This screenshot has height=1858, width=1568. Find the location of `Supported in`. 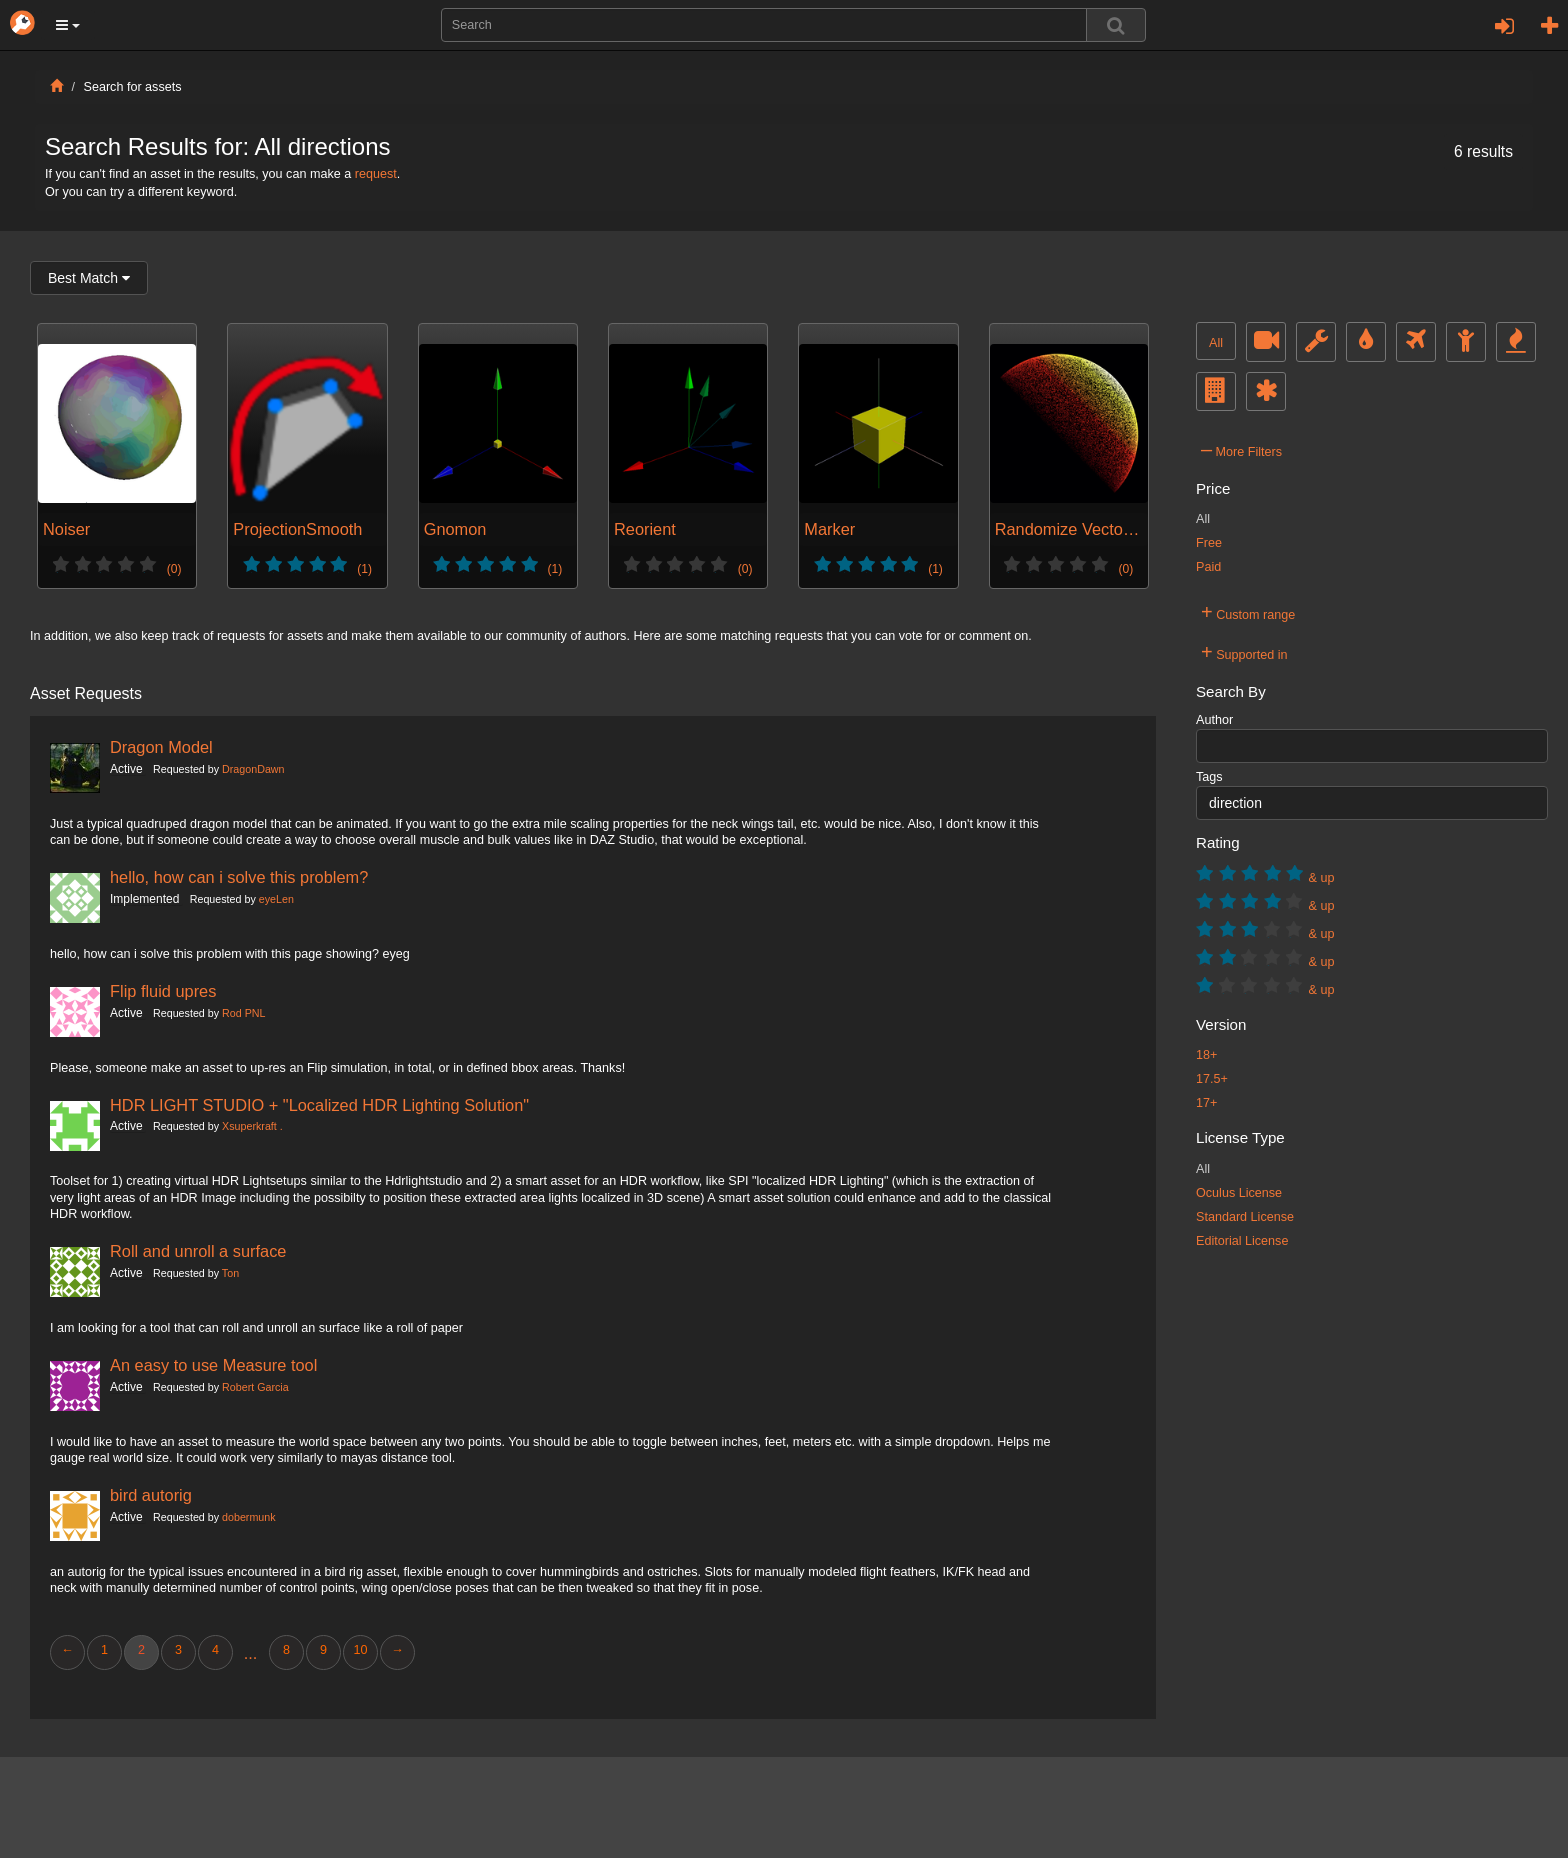

Supported in is located at coordinates (1244, 652).